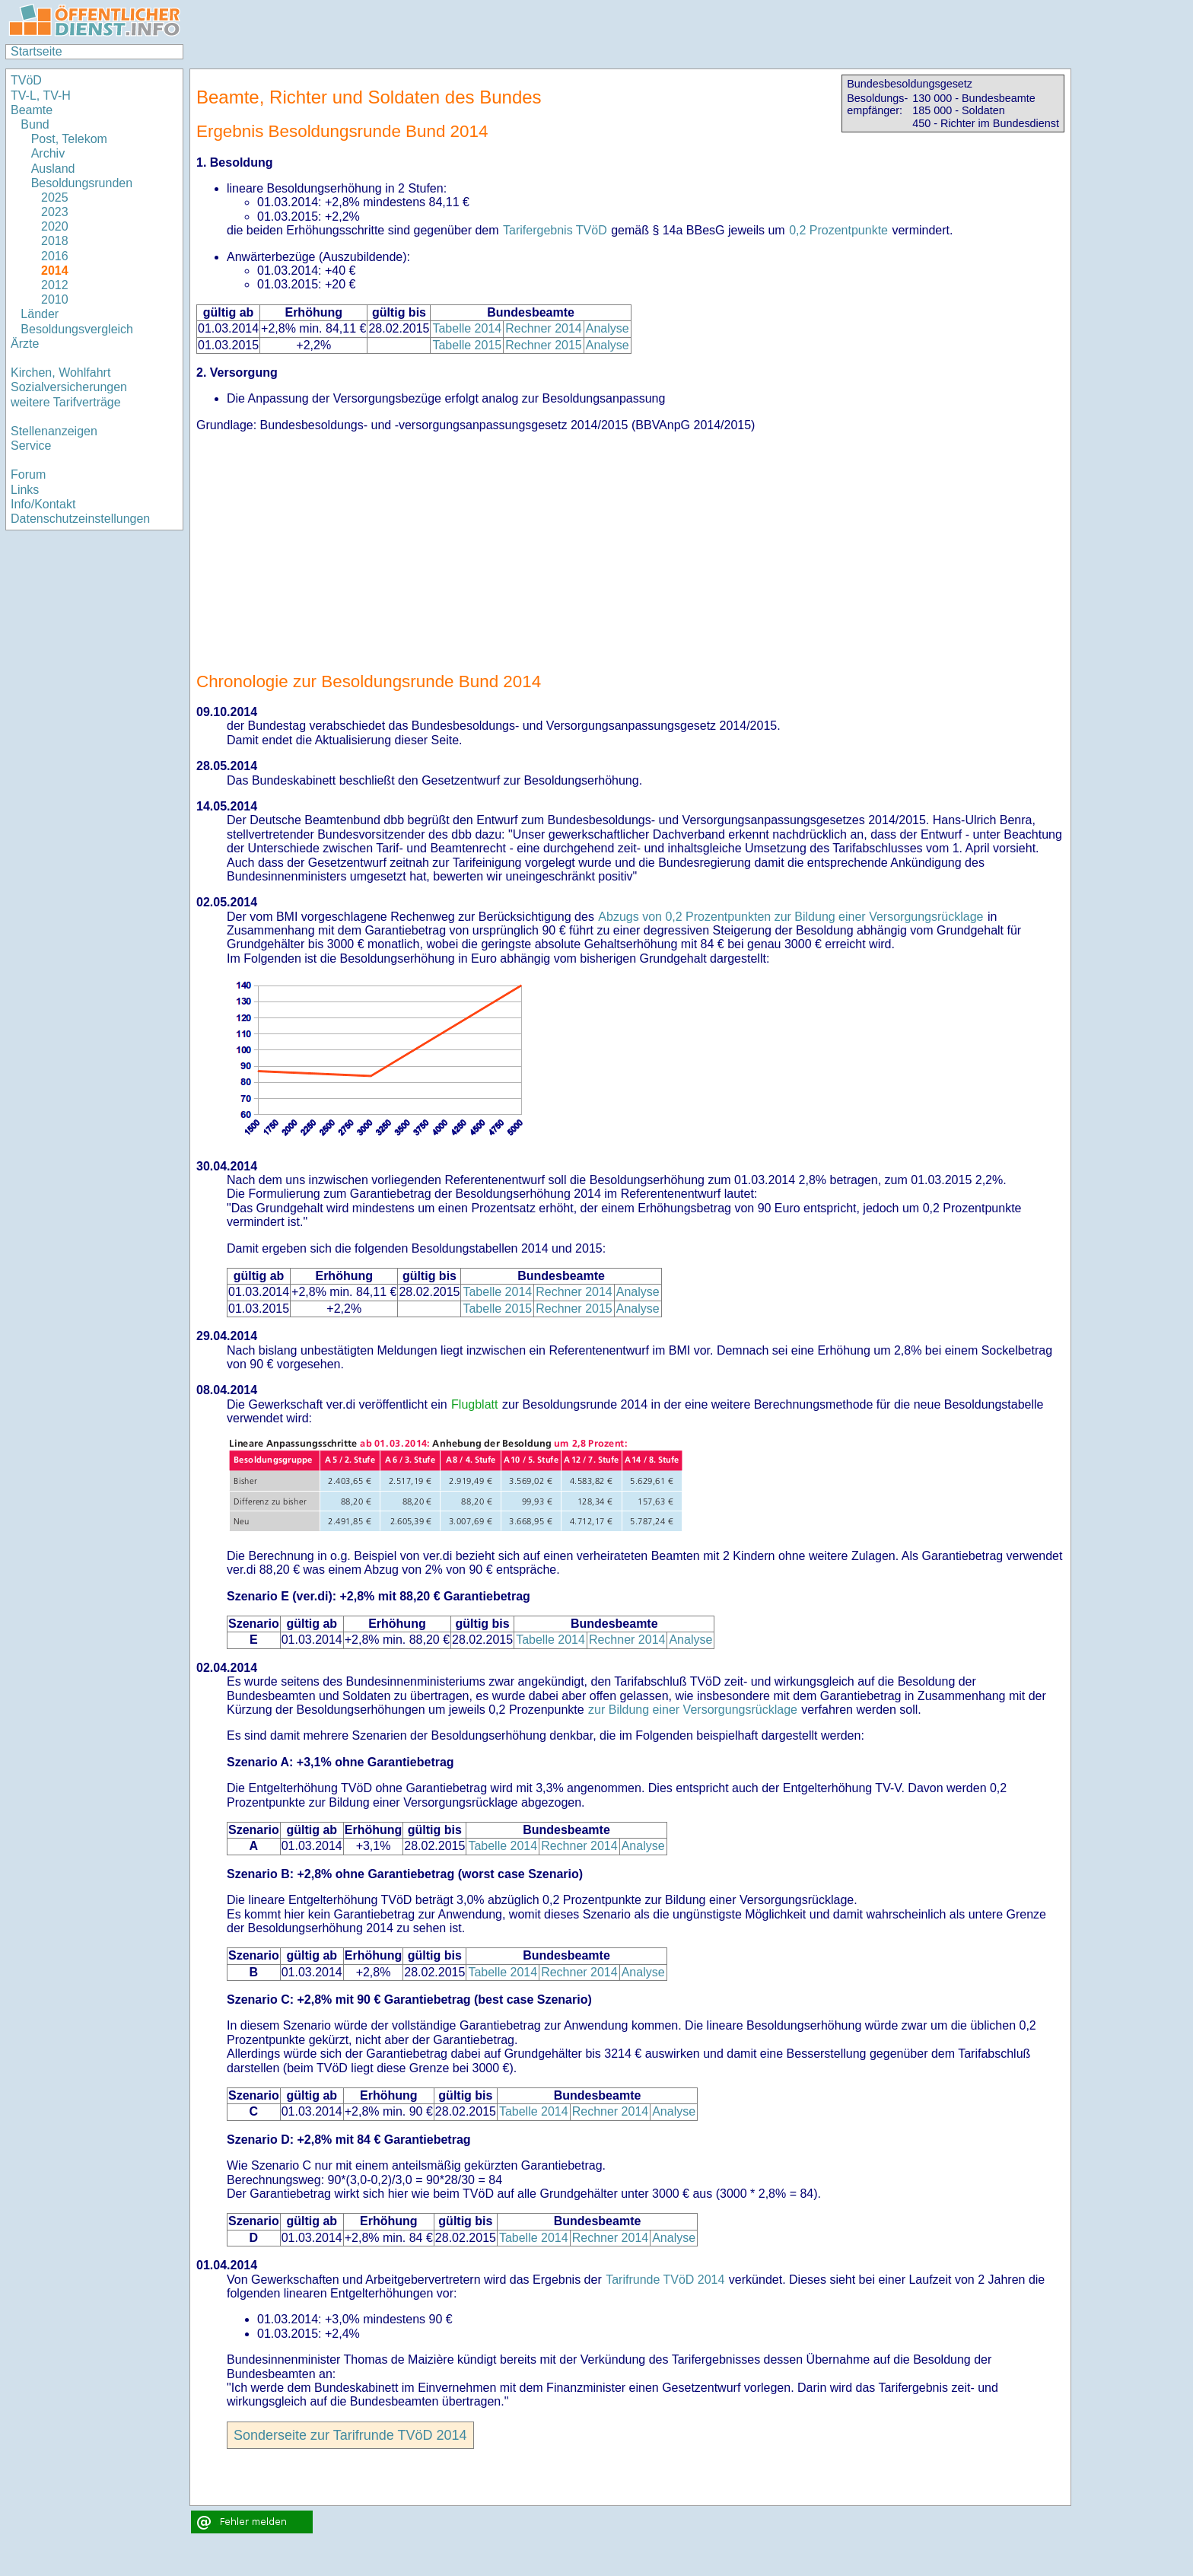  What do you see at coordinates (466, 328) in the screenshot?
I see `Tabelle 2014` at bounding box center [466, 328].